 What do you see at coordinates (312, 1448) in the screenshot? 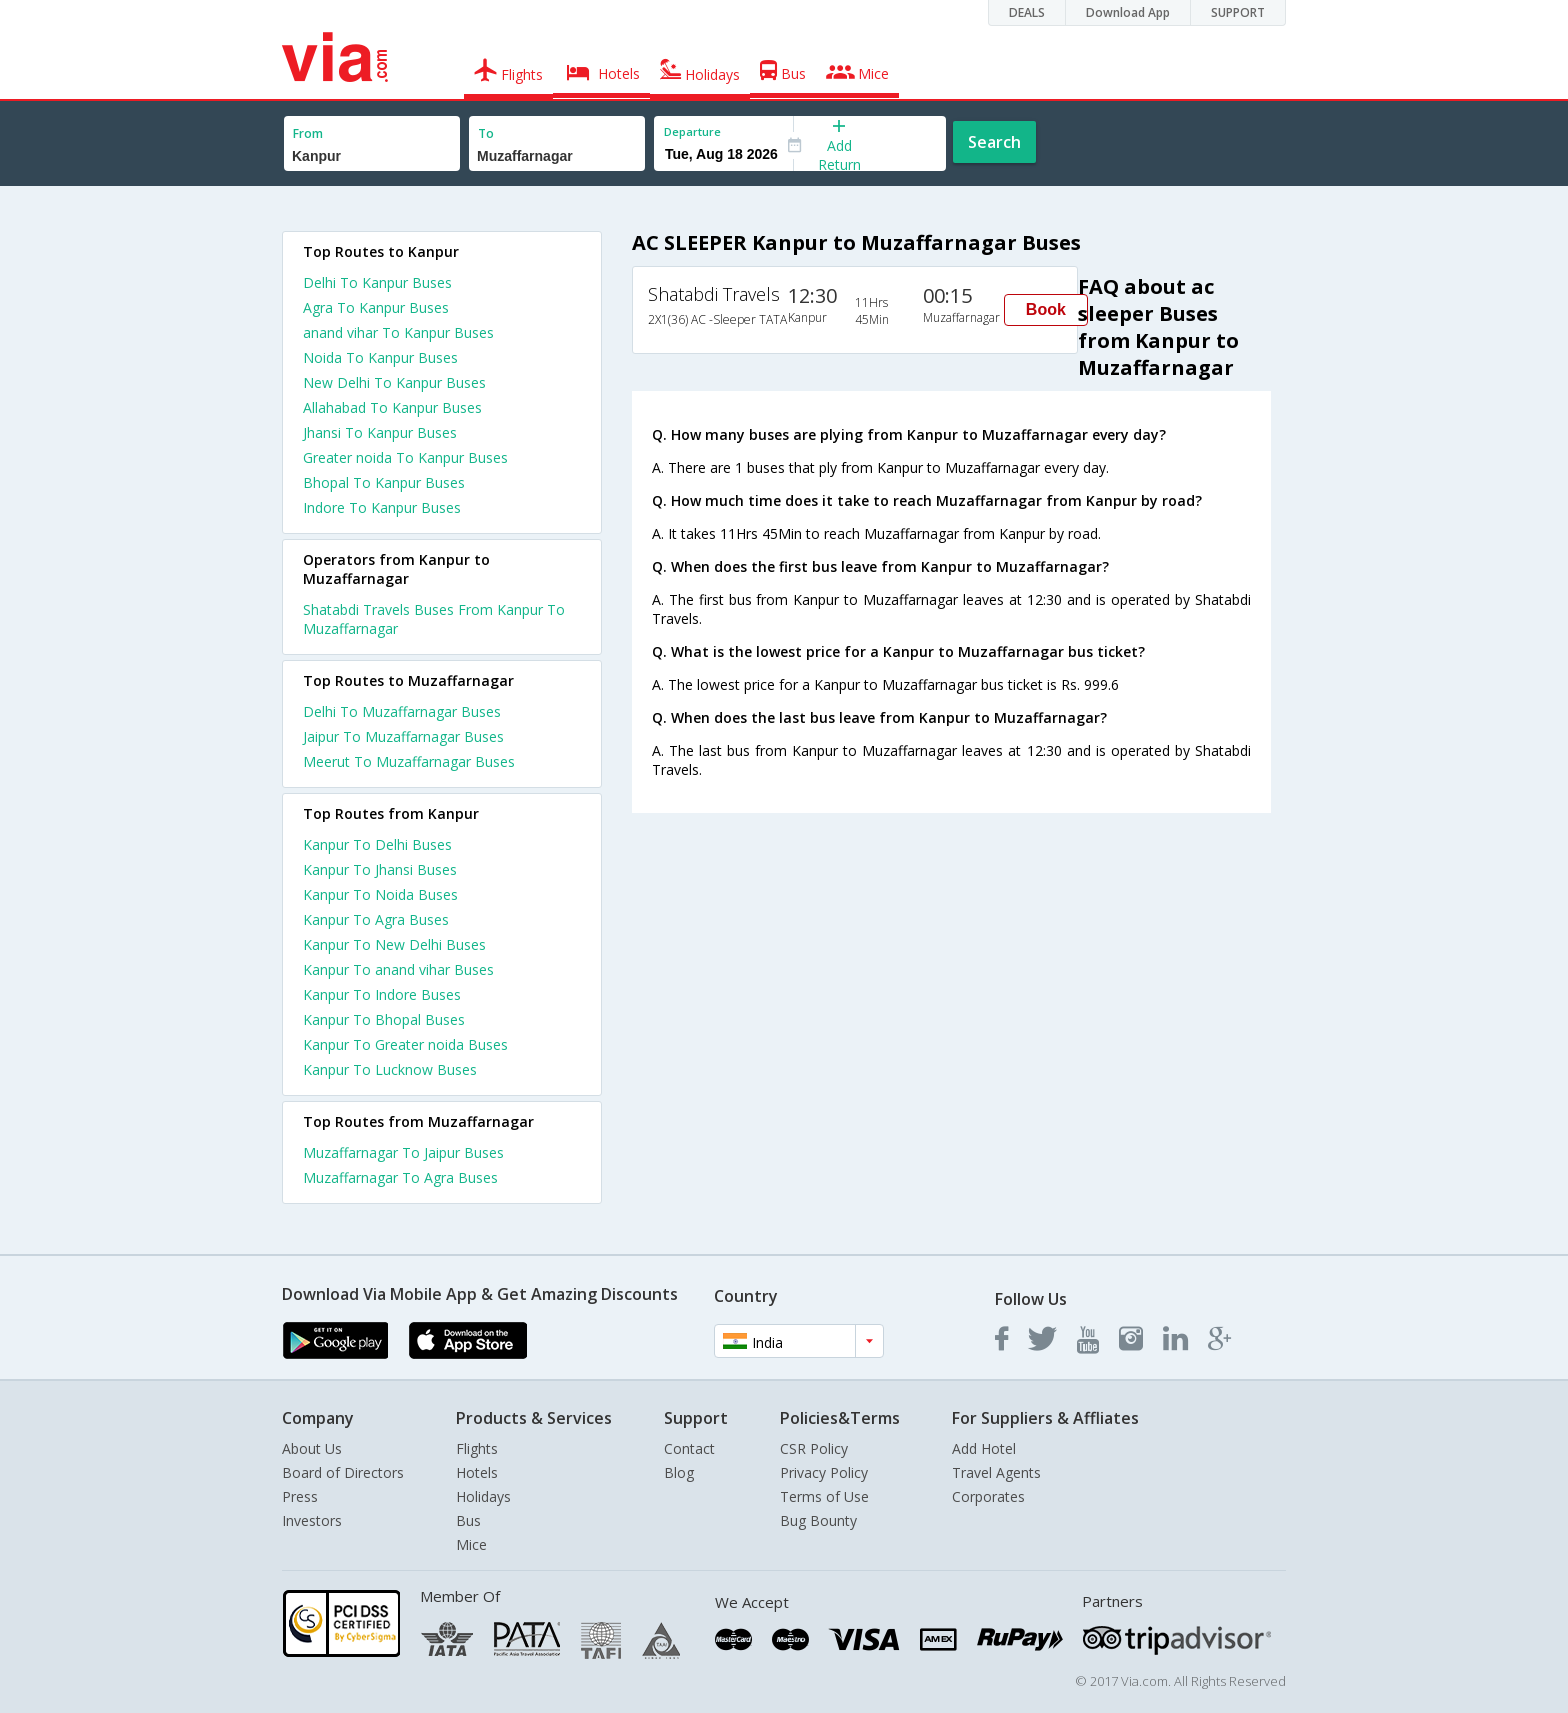
I see `About Us` at bounding box center [312, 1448].